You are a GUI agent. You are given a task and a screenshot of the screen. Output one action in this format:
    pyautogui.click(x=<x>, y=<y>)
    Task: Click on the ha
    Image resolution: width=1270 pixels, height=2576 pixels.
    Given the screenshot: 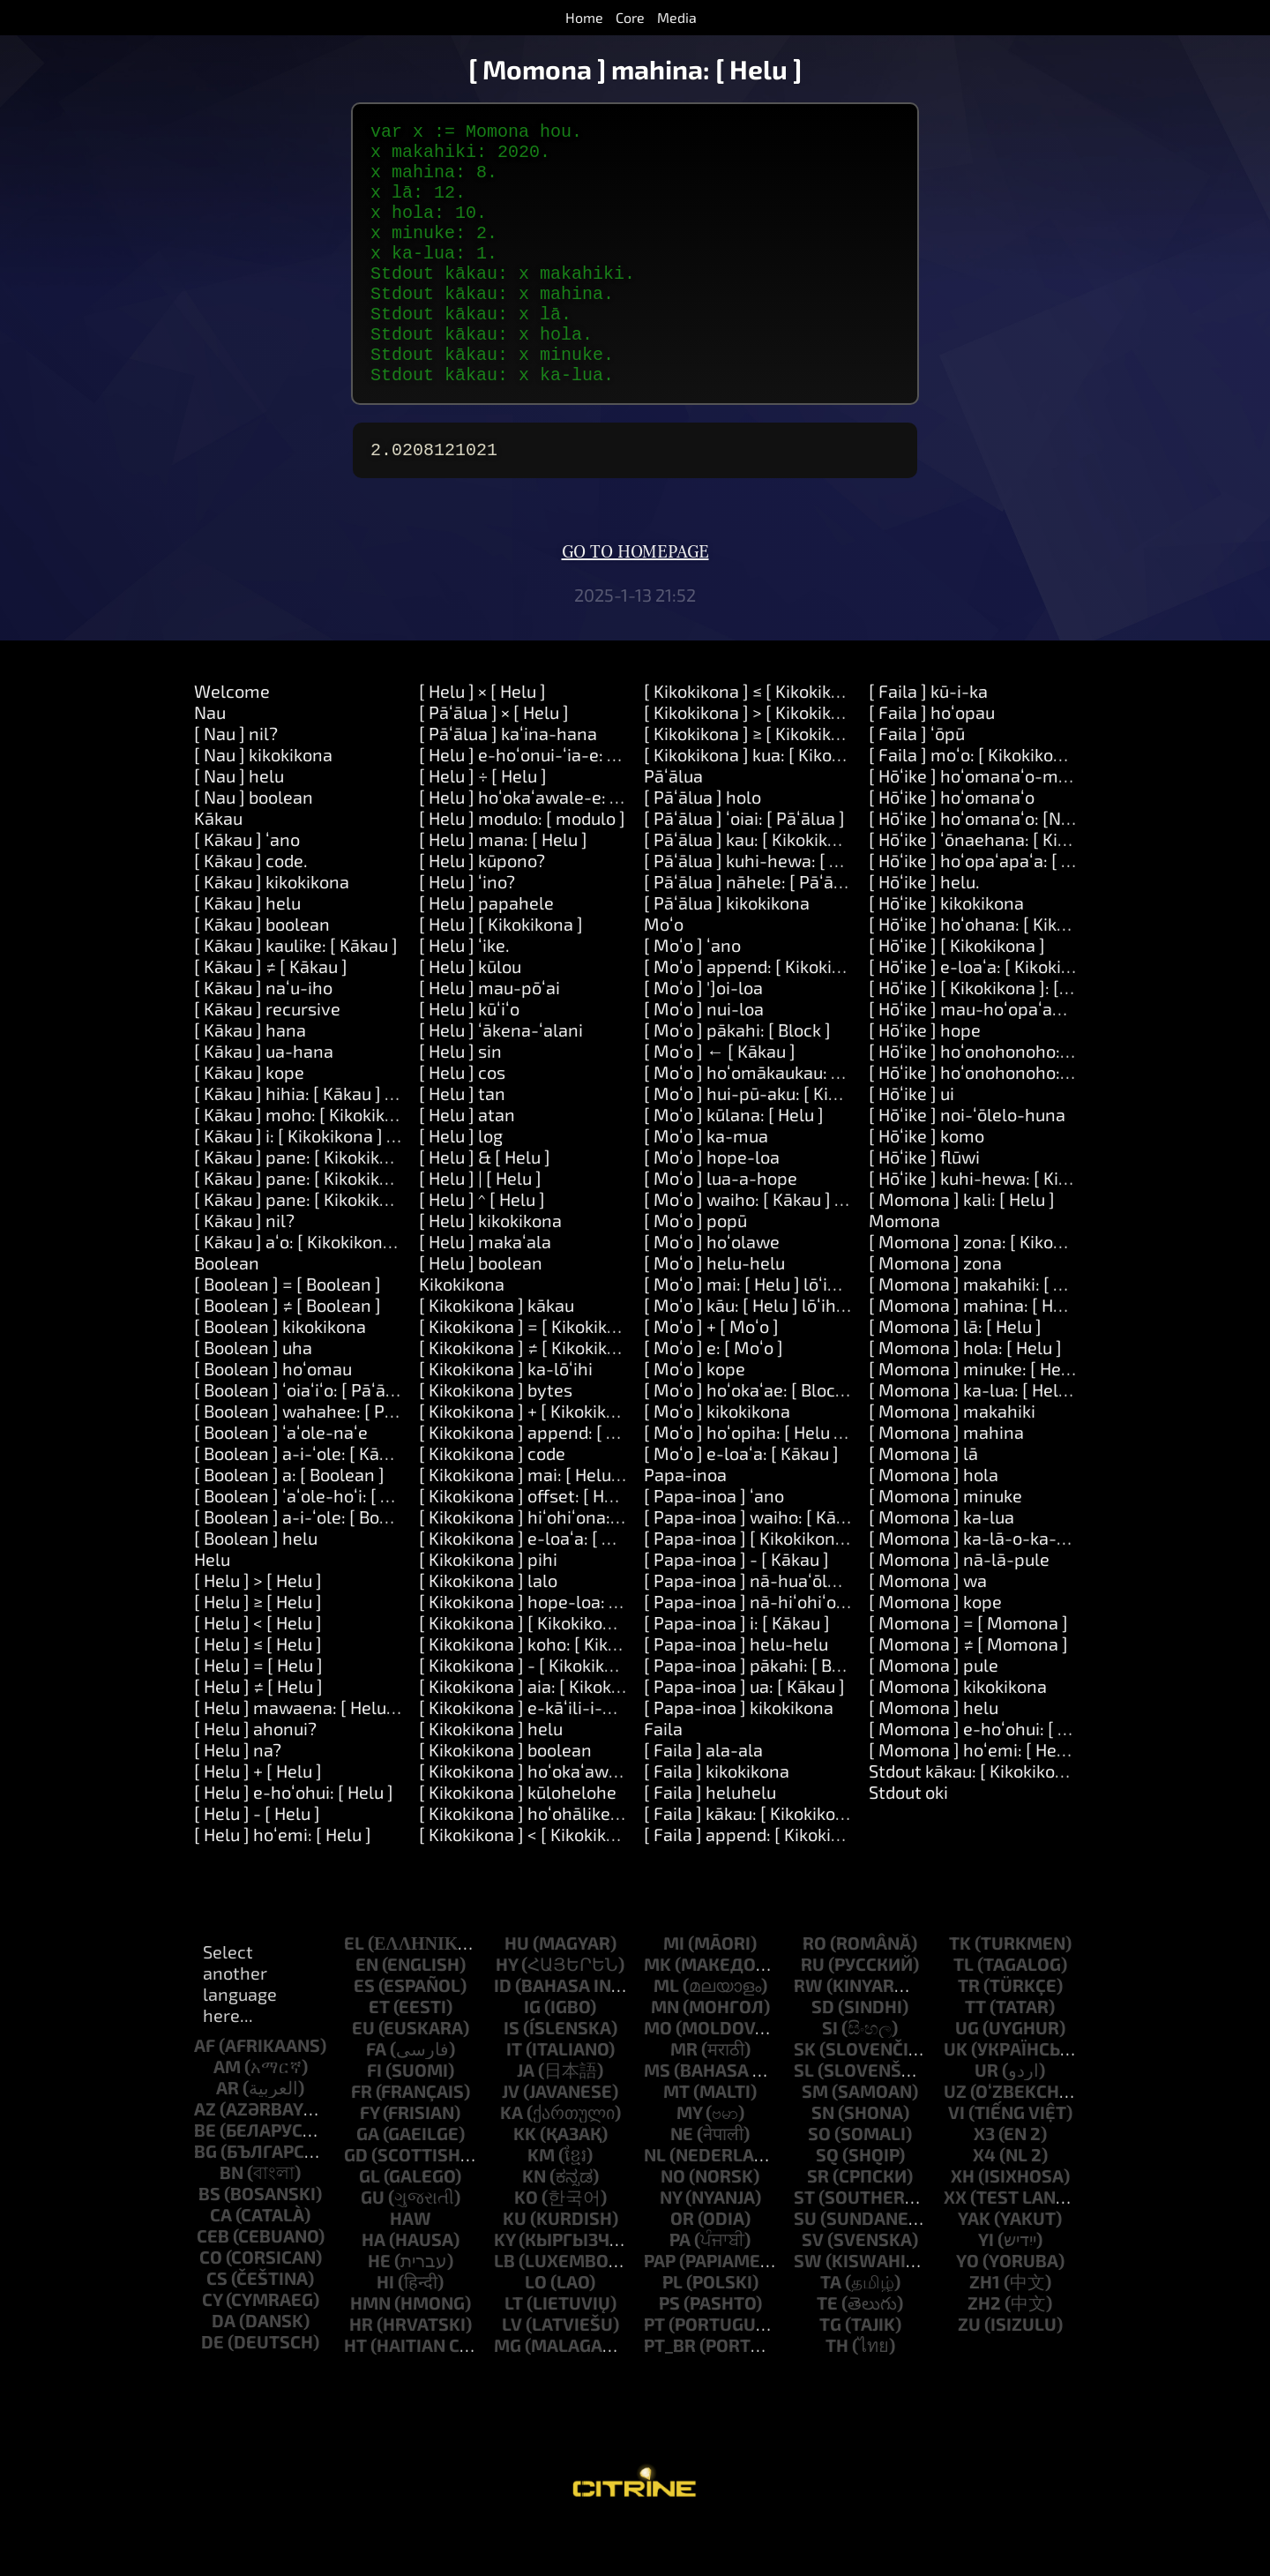 What is the action you would take?
    pyautogui.click(x=373, y=2288)
    